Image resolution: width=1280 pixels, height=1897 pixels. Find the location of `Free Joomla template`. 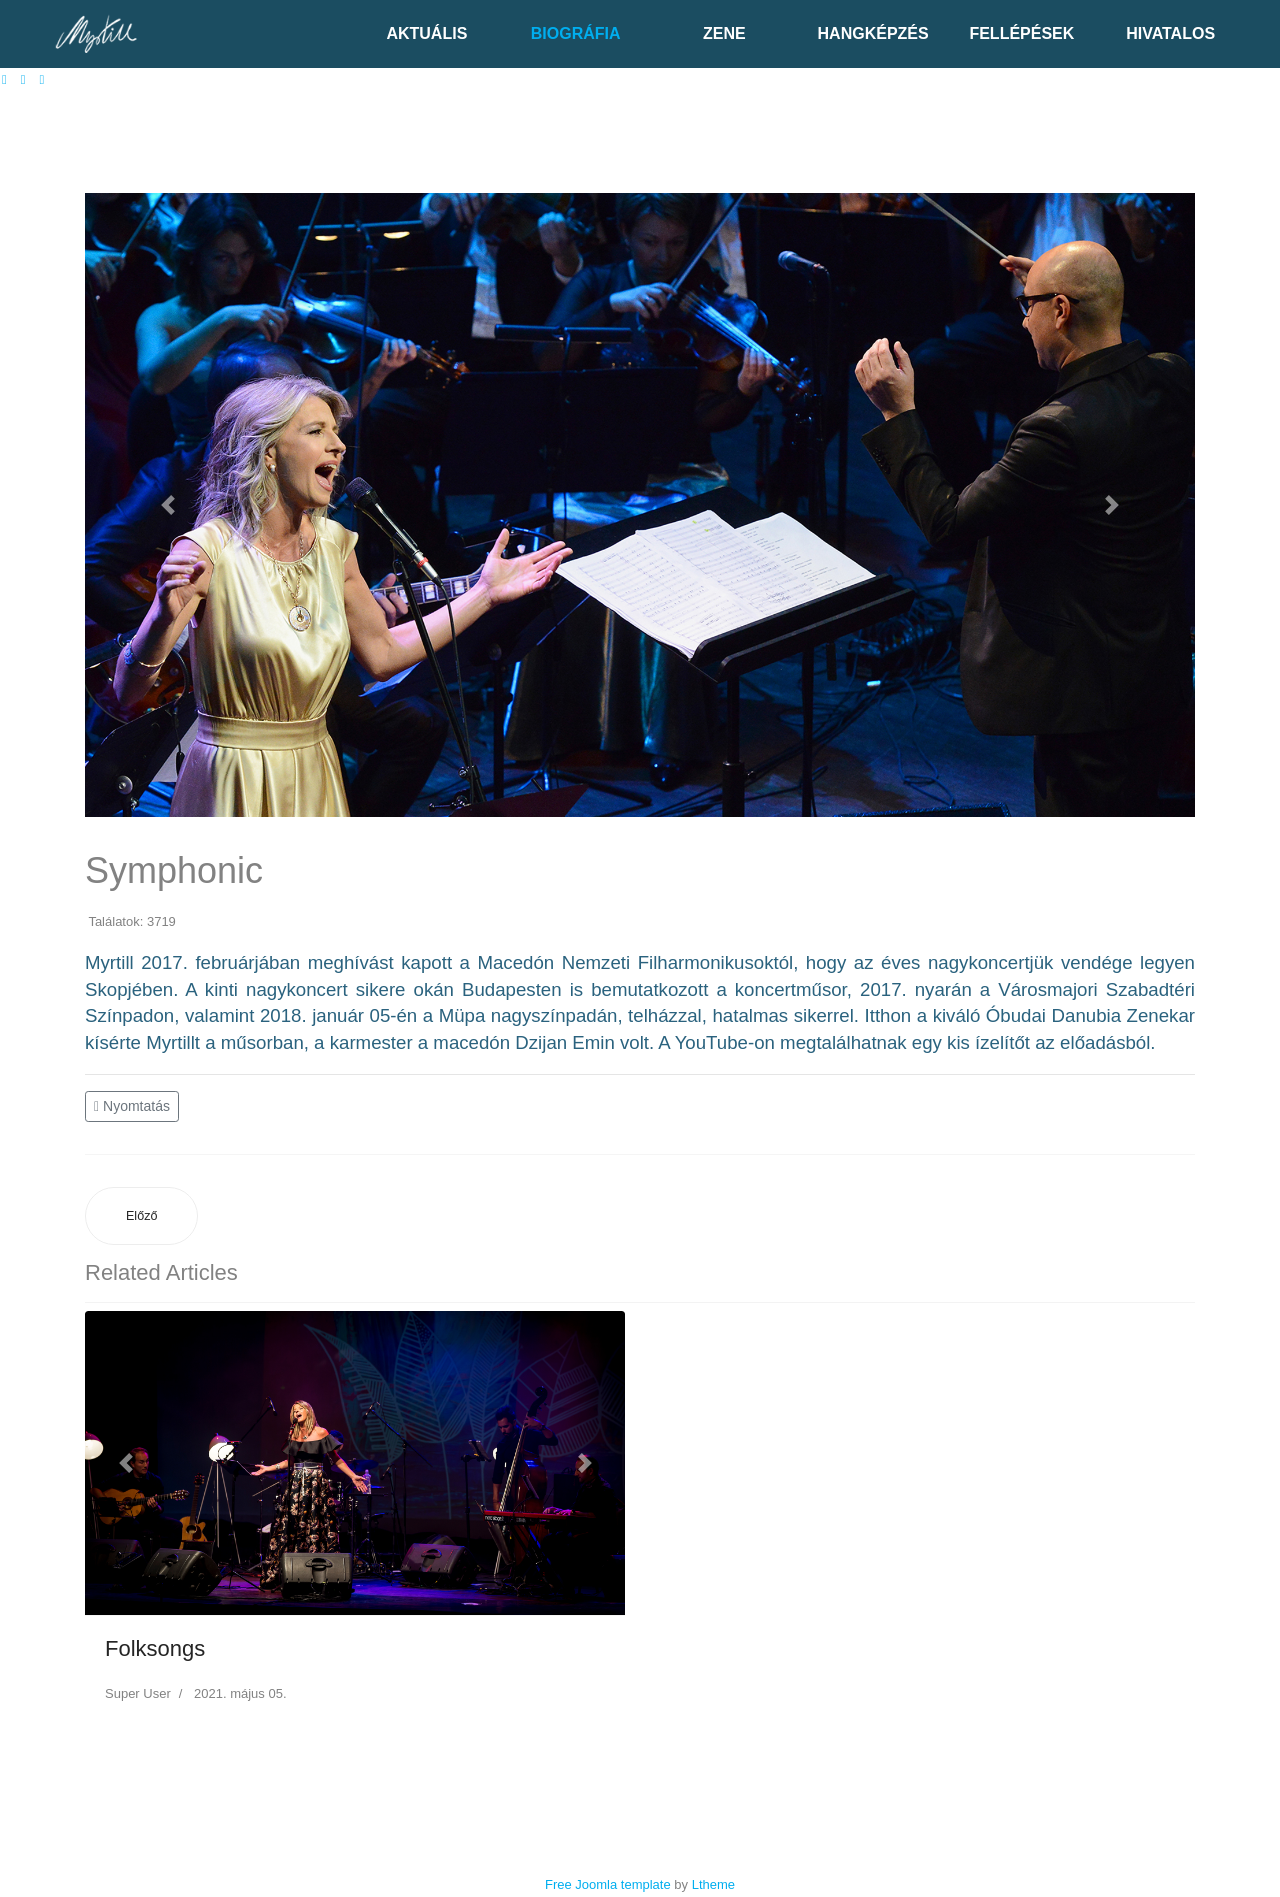

Free Joomla template is located at coordinates (608, 1884).